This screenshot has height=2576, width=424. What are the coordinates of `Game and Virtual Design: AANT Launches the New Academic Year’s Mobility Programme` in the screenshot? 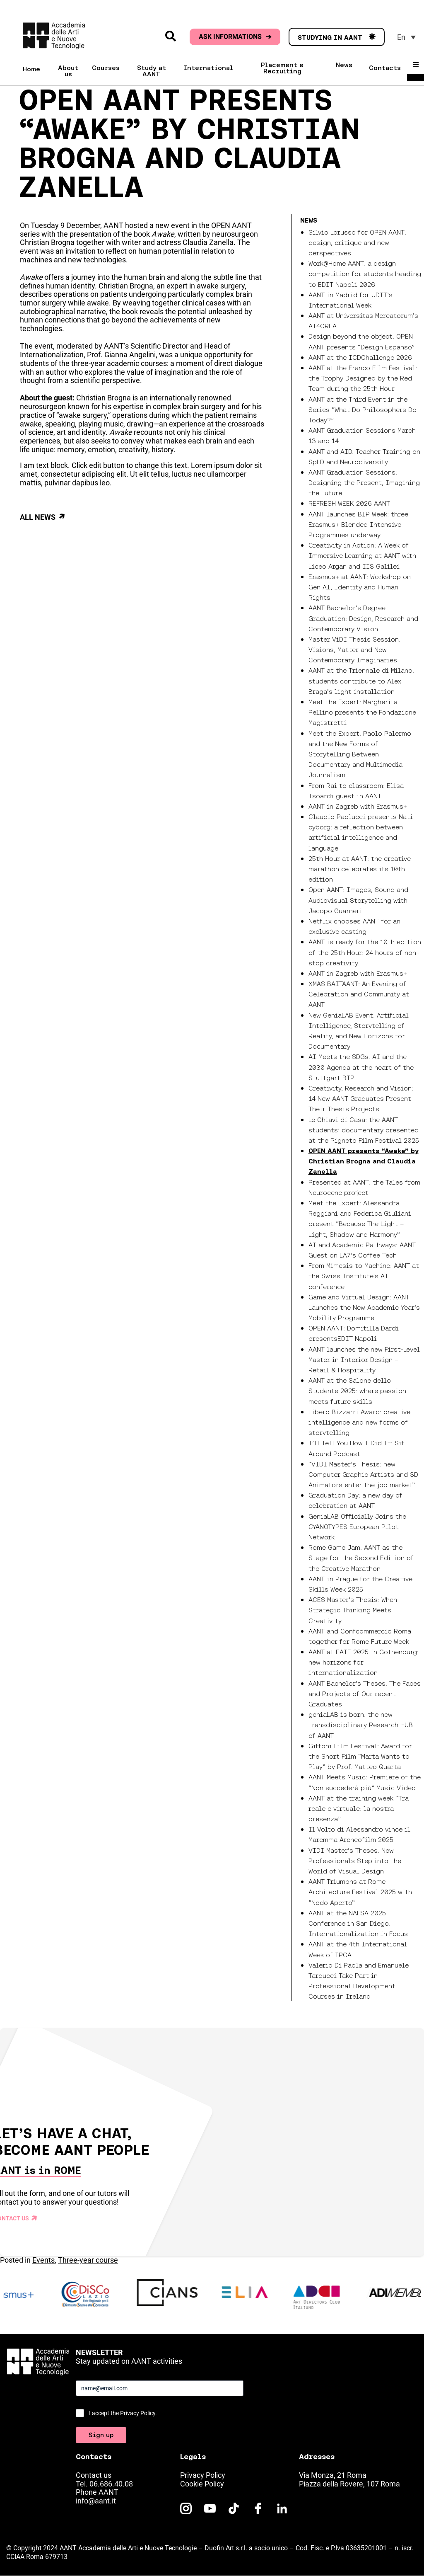 It's located at (364, 1307).